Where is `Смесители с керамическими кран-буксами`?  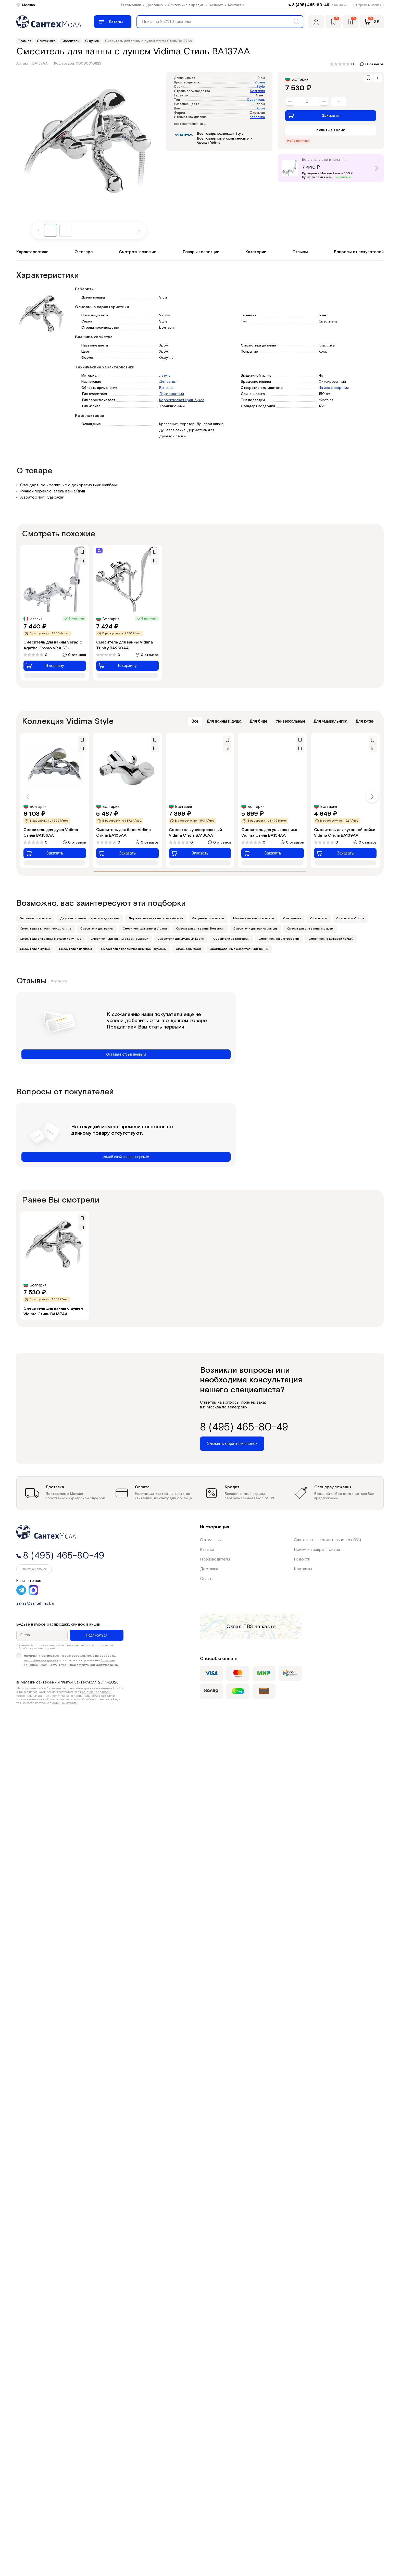
Смесители с керамическими кран-буксами is located at coordinates (134, 949).